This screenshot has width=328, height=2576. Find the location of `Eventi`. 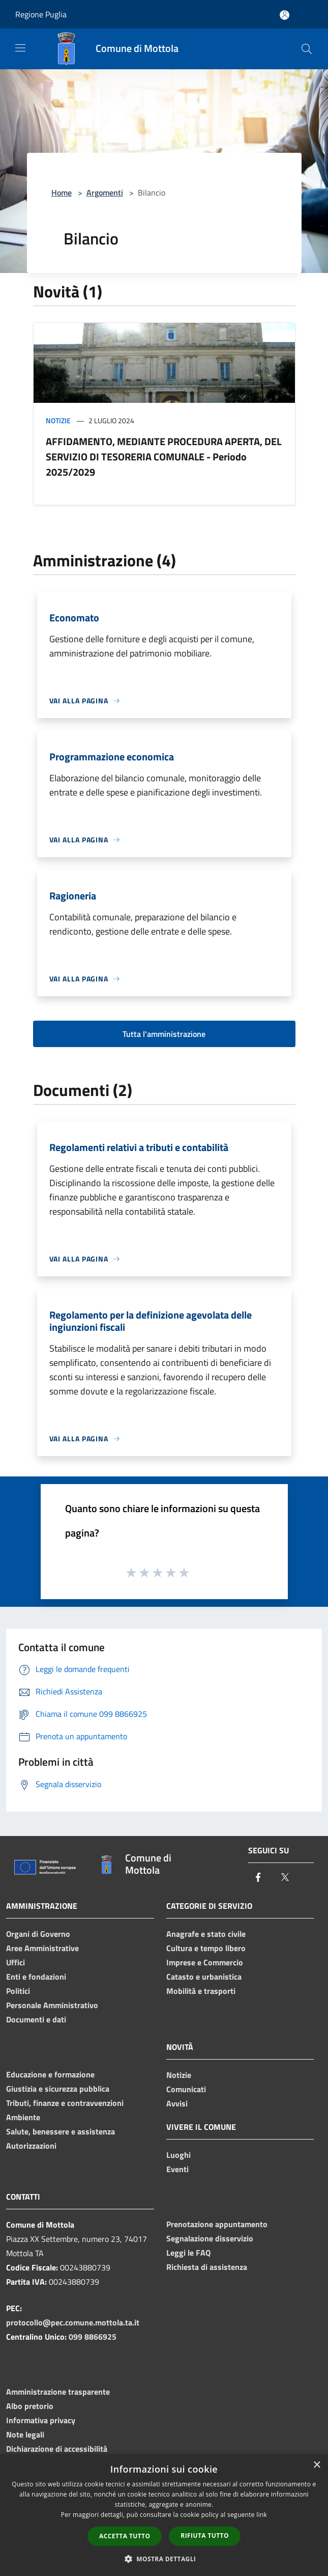

Eventi is located at coordinates (177, 2169).